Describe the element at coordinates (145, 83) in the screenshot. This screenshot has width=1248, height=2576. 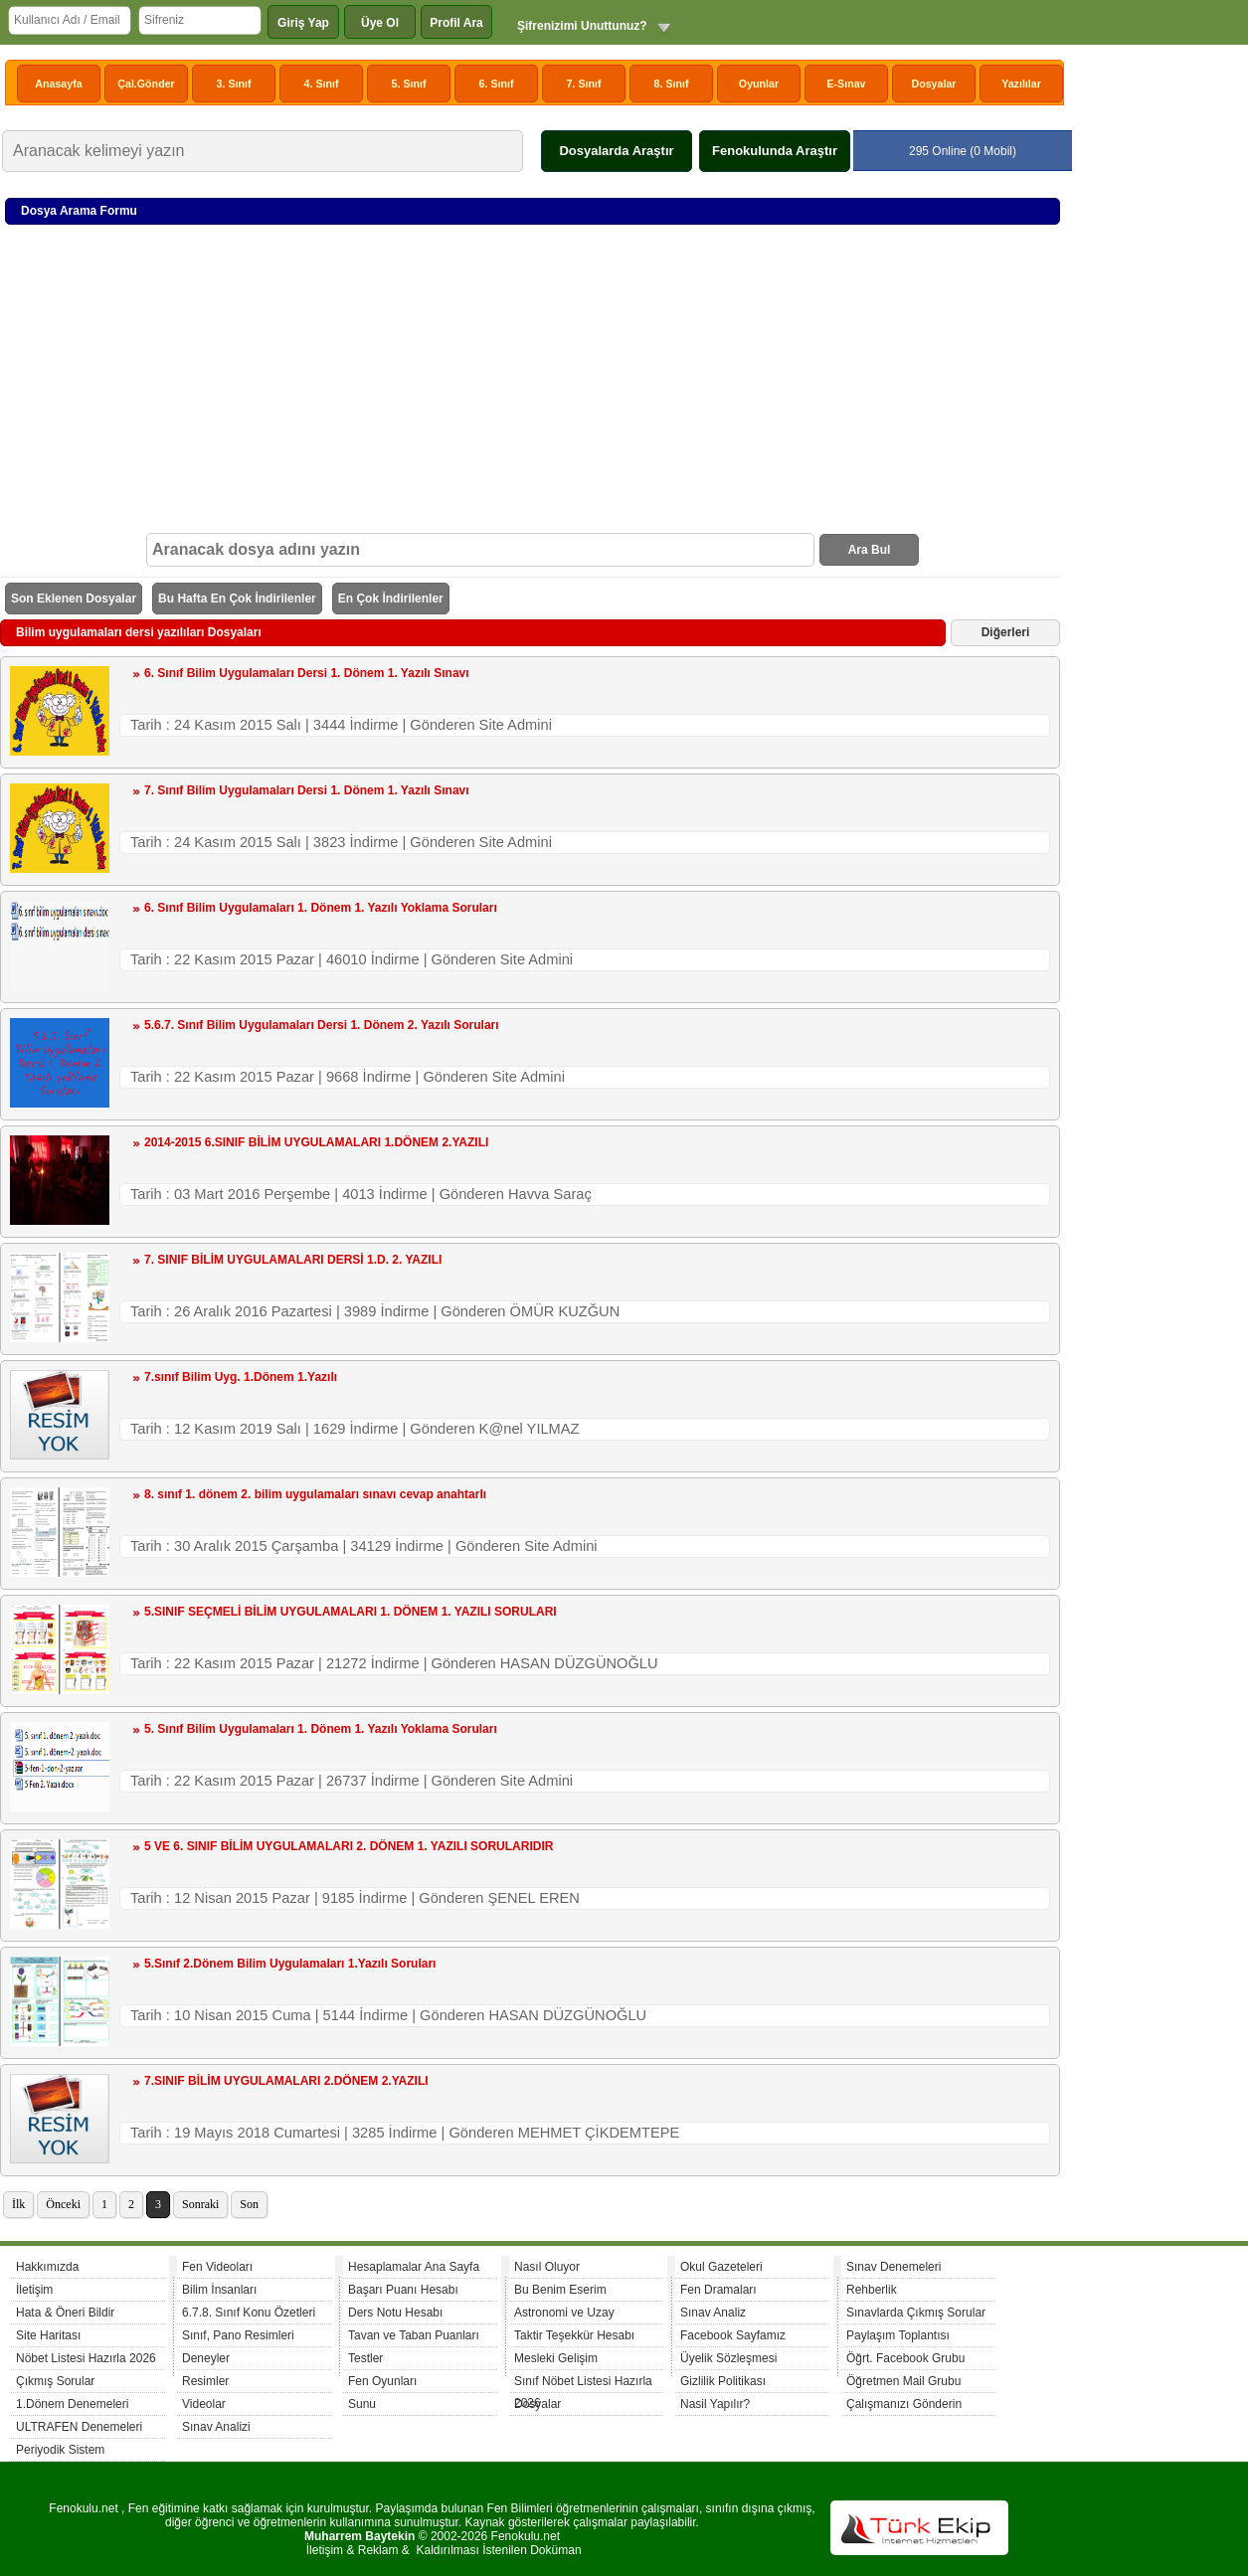
I see `Çal.Gönder` at that location.